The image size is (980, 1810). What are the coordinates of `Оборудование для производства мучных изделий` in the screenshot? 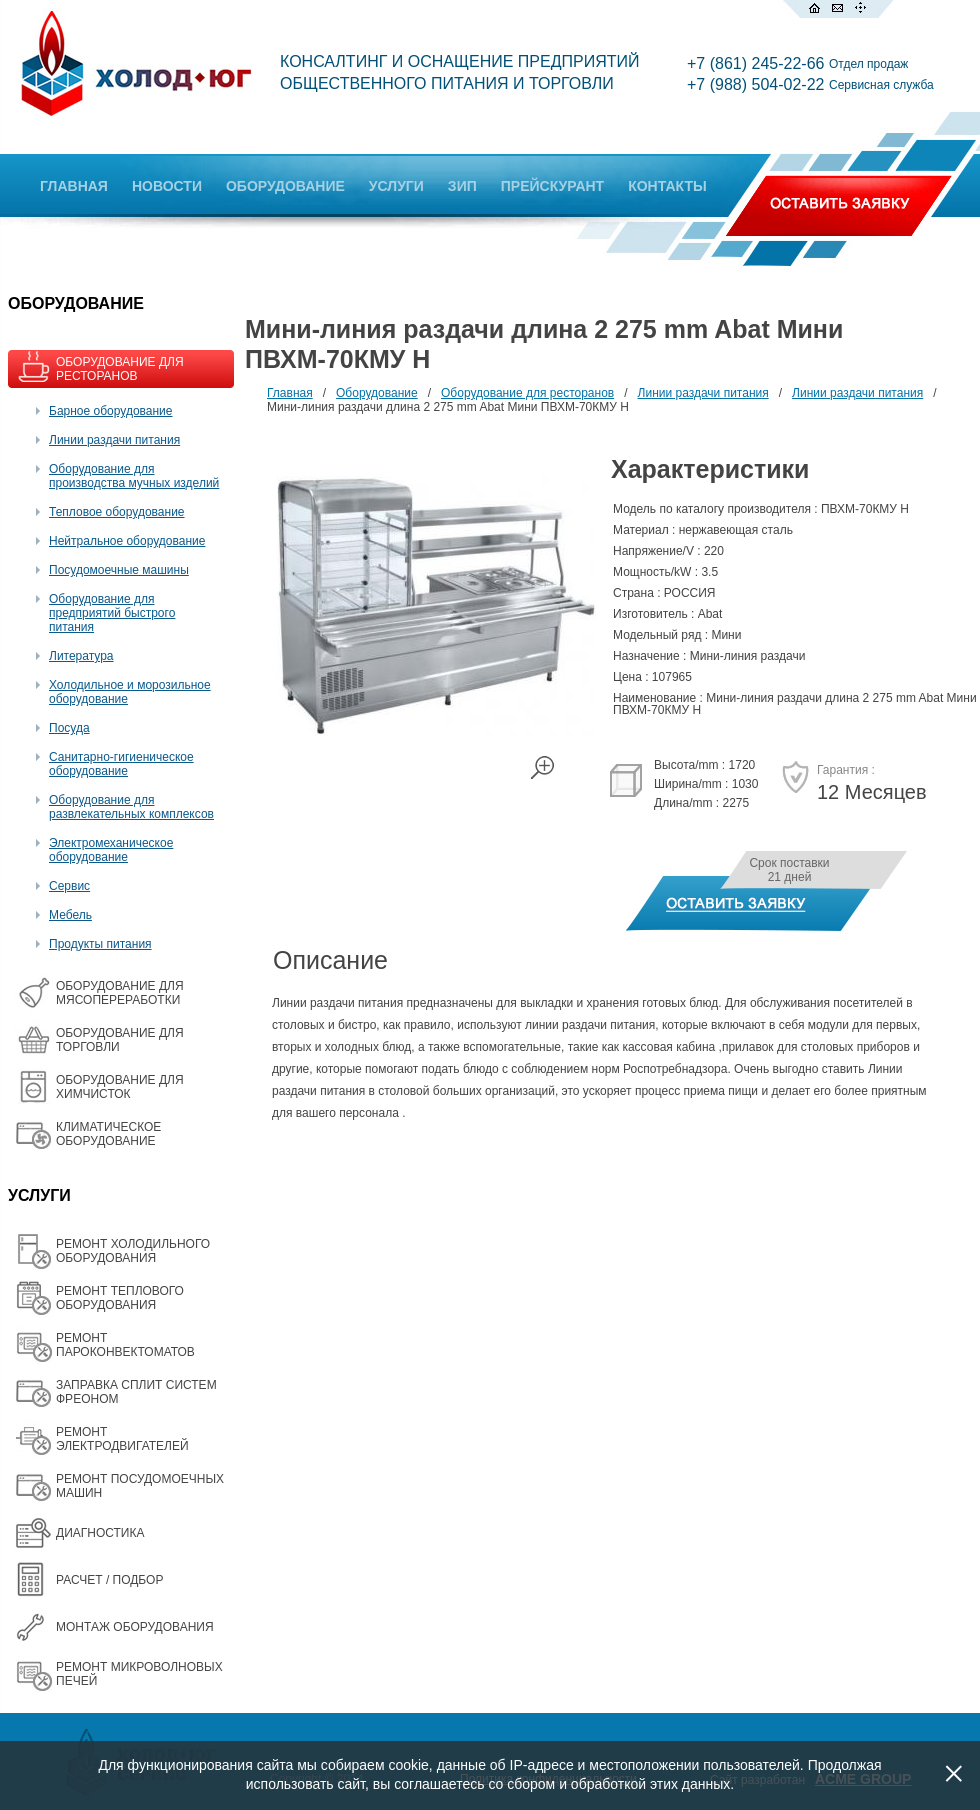 It's located at (134, 476).